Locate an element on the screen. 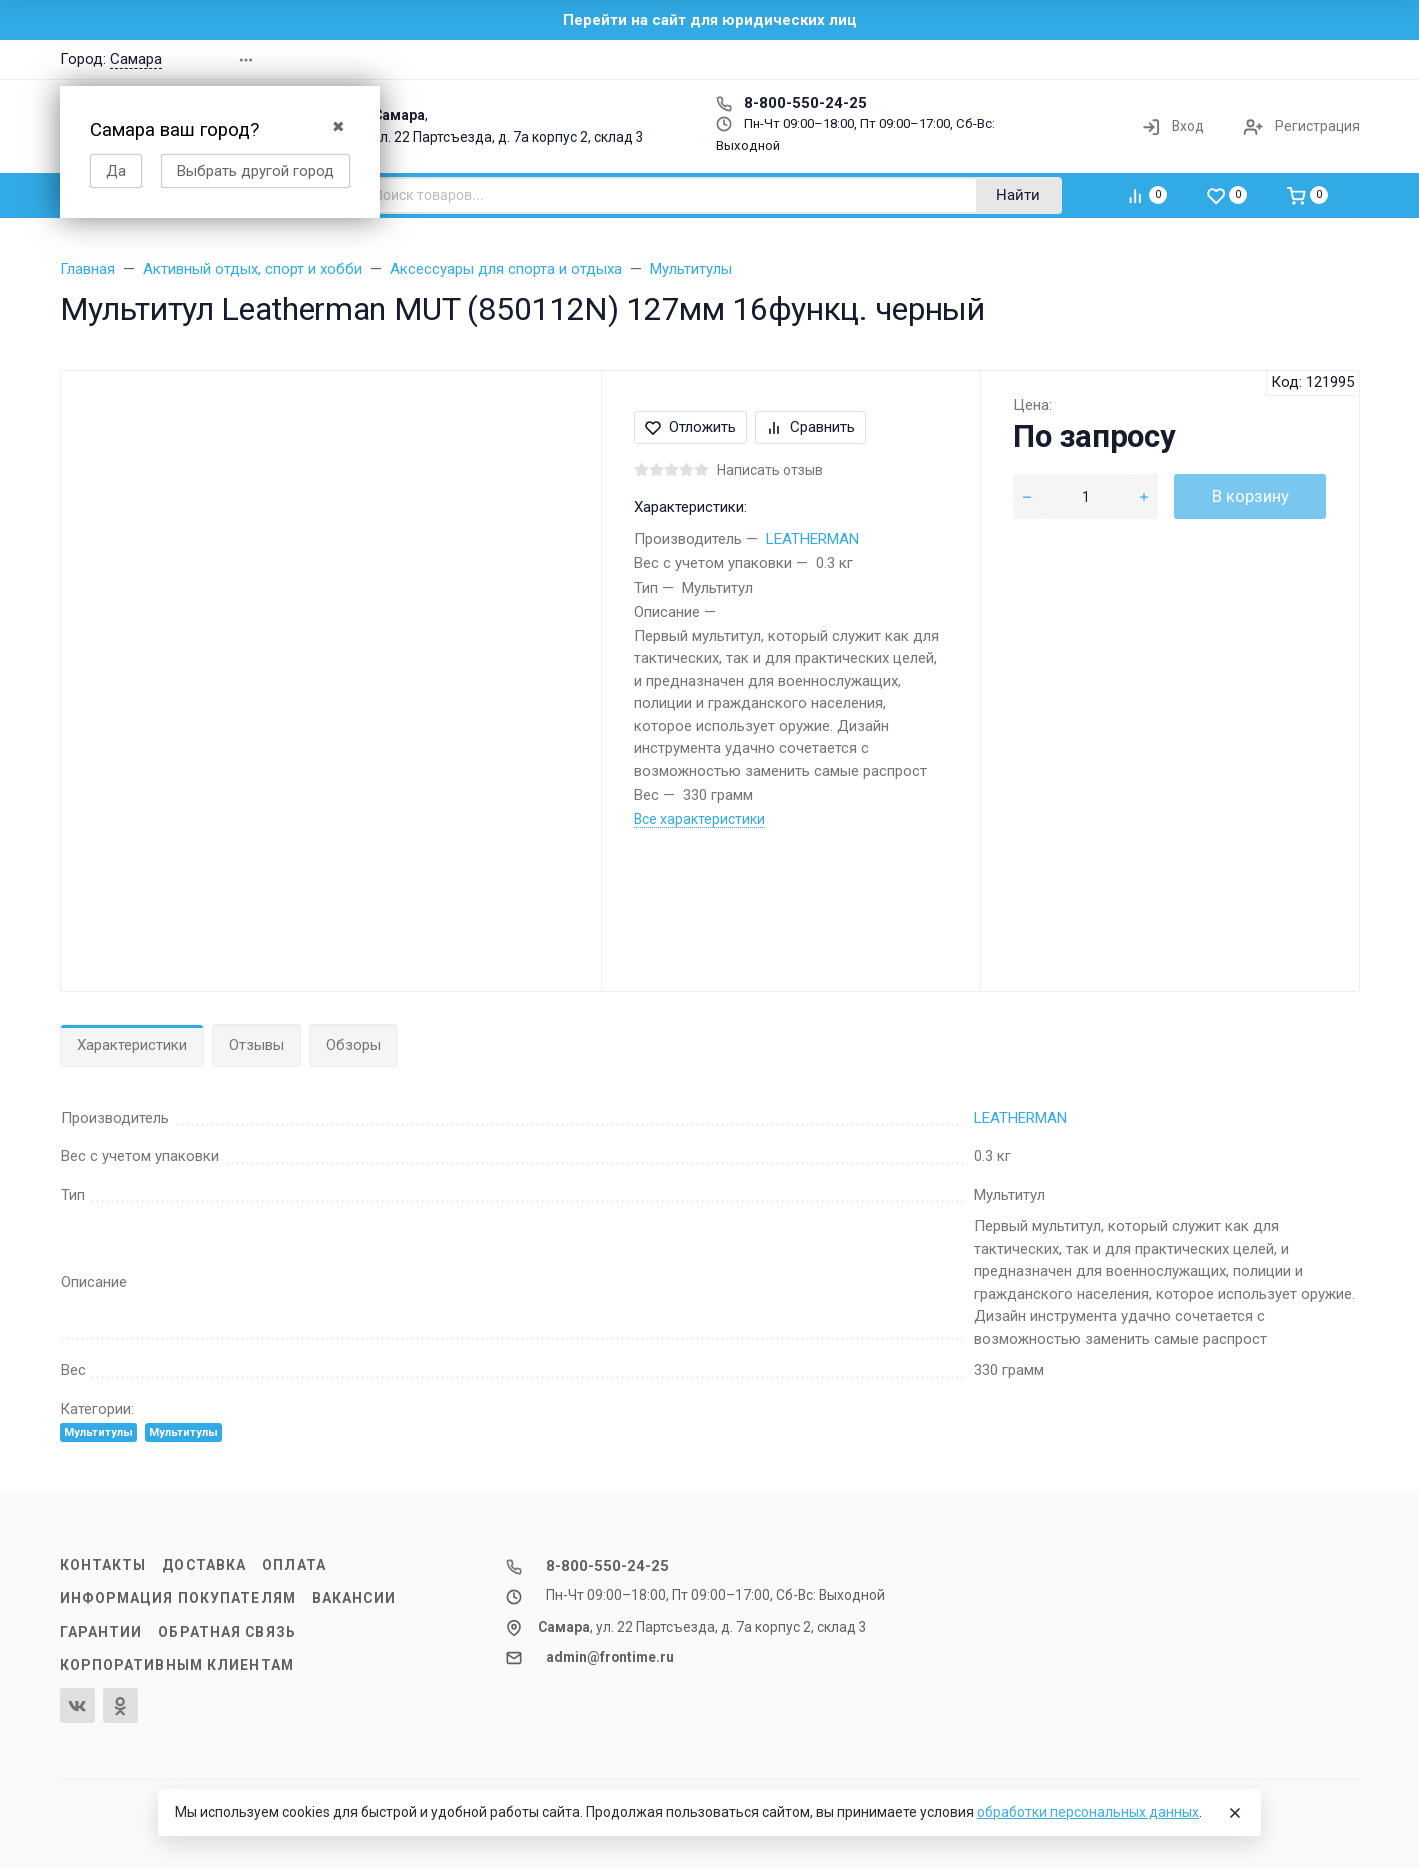 Image resolution: width=1419 pixels, height=1868 pixels. Написать отзыв is located at coordinates (770, 470).